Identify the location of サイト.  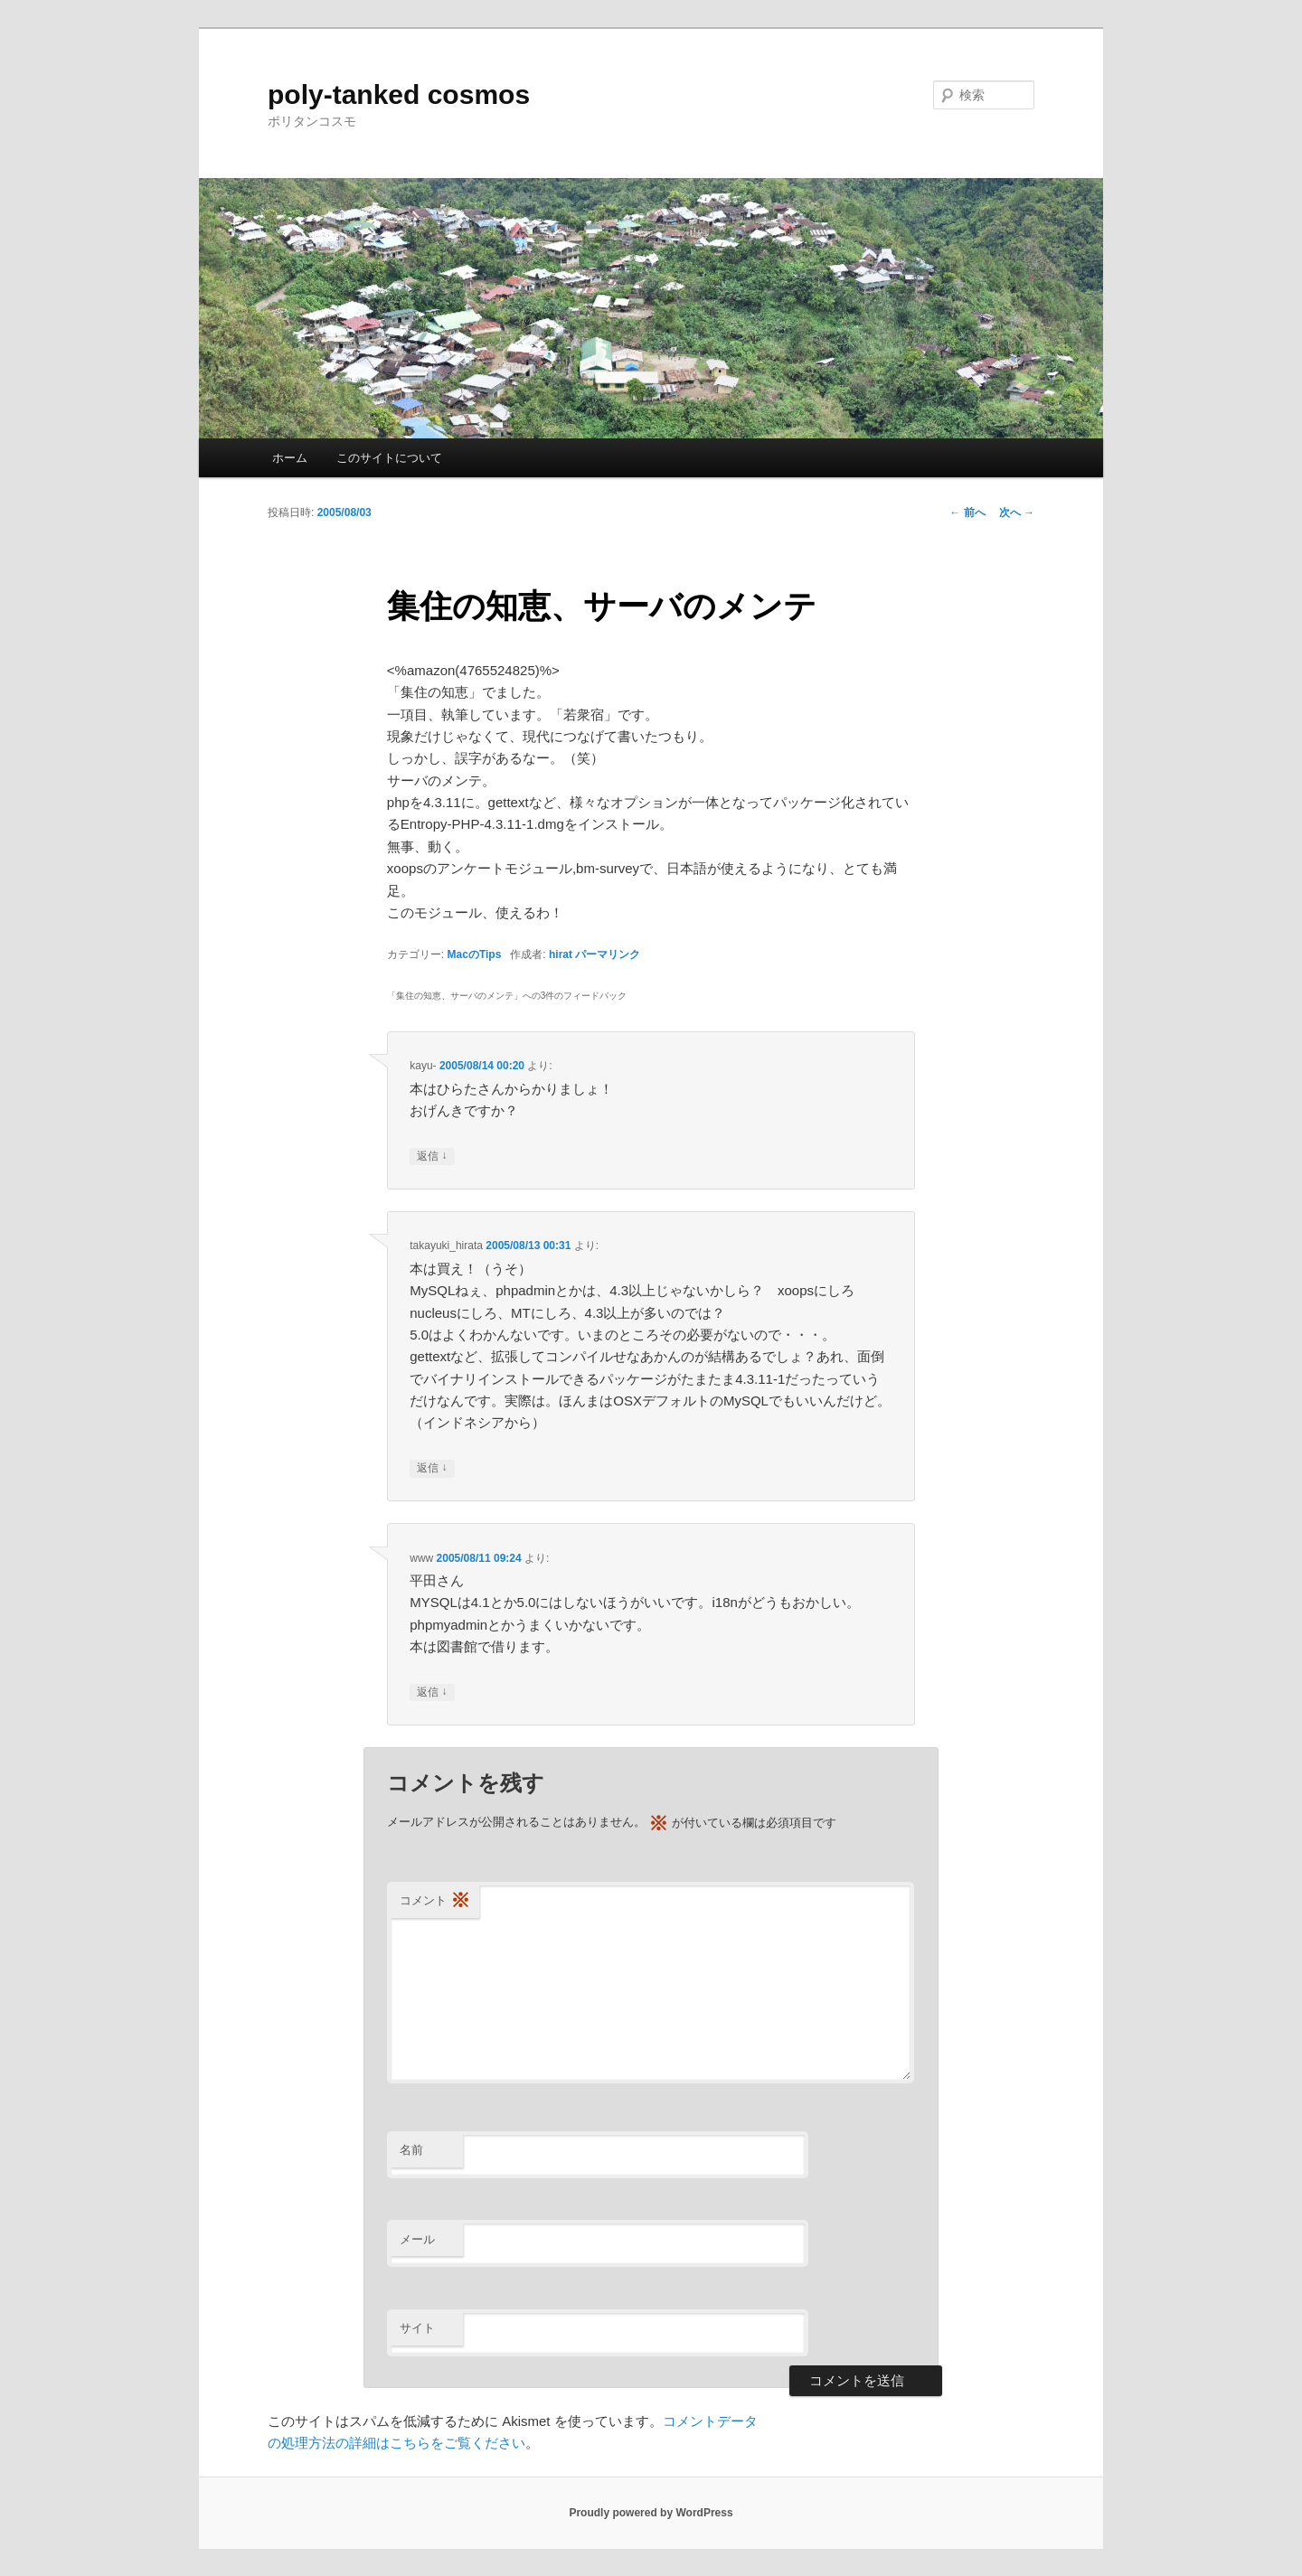
(417, 2328).